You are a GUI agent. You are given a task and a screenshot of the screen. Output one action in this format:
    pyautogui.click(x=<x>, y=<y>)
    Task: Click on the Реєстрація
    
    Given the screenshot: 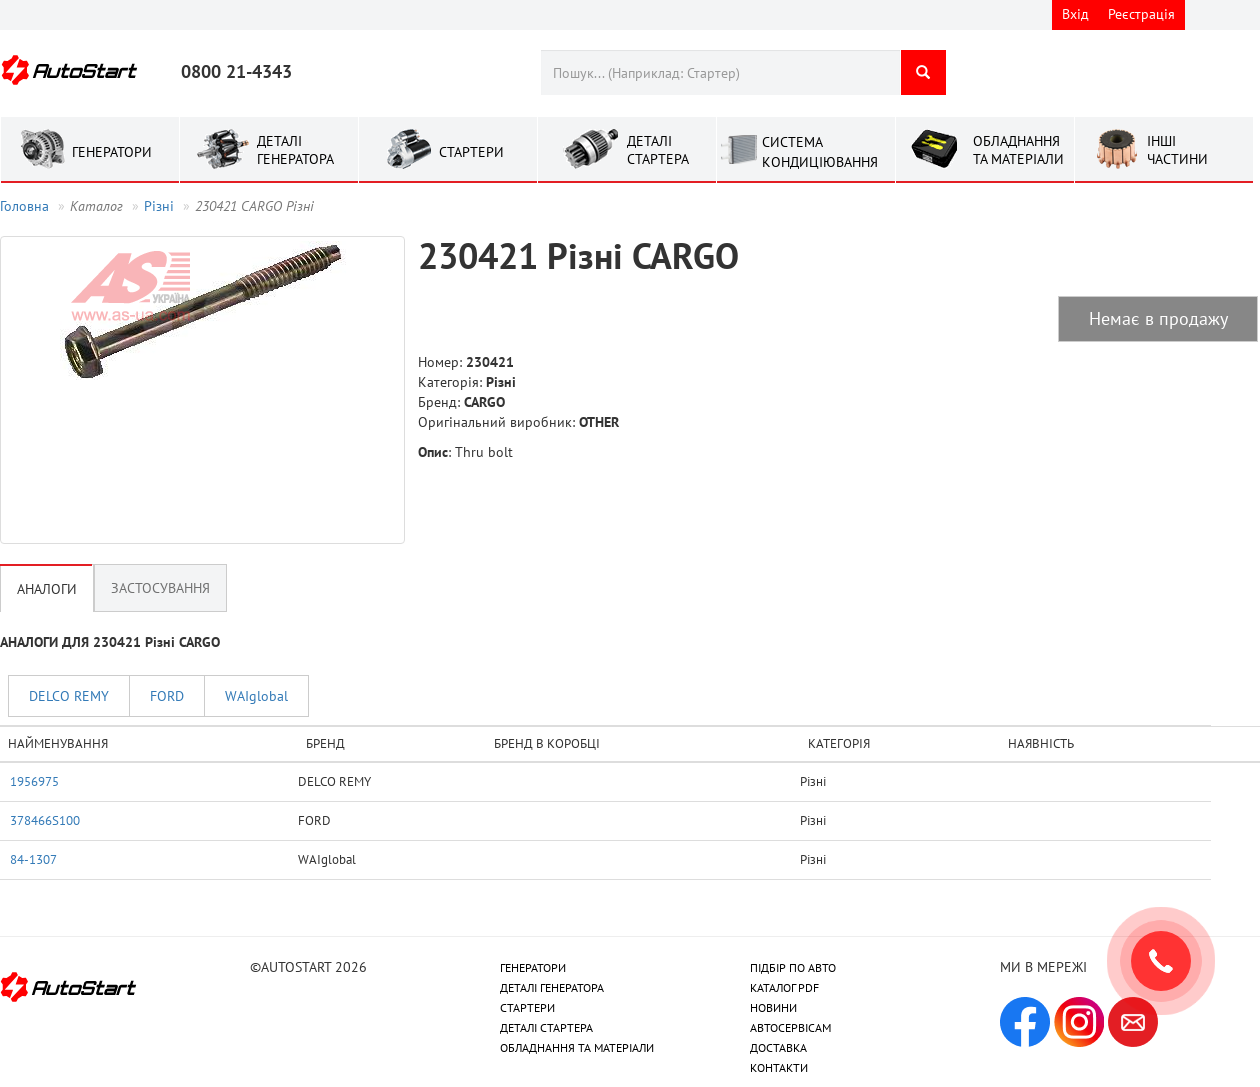 What is the action you would take?
    pyautogui.click(x=1141, y=14)
    